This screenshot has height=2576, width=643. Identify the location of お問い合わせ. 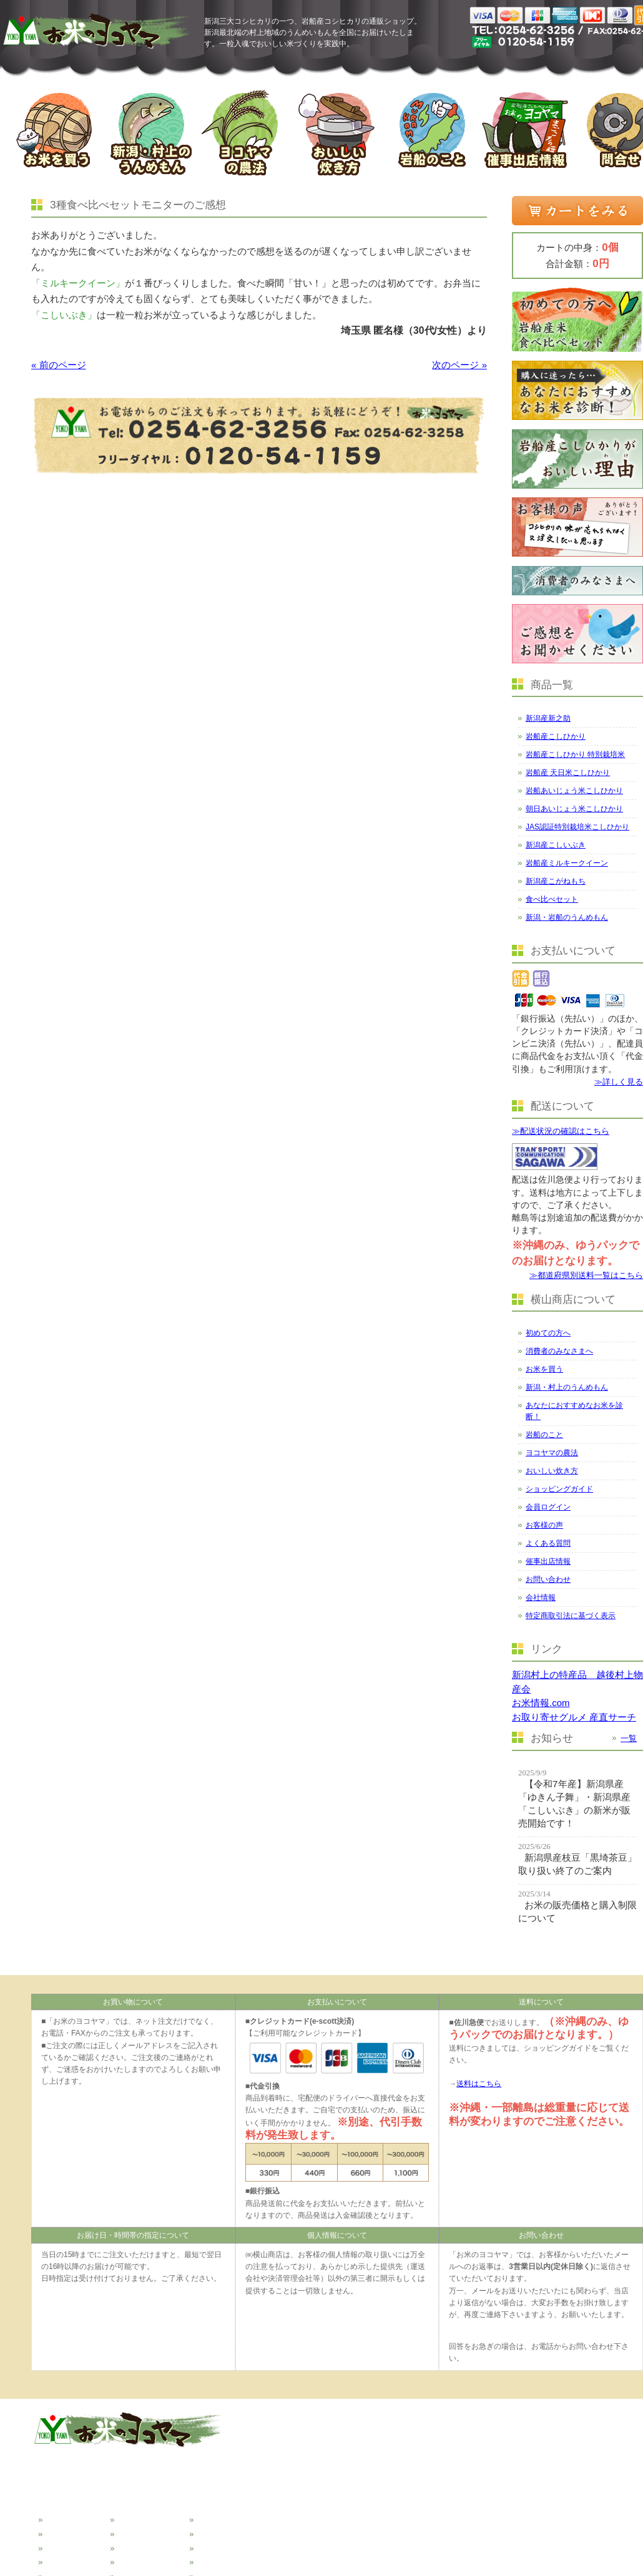
(548, 1579).